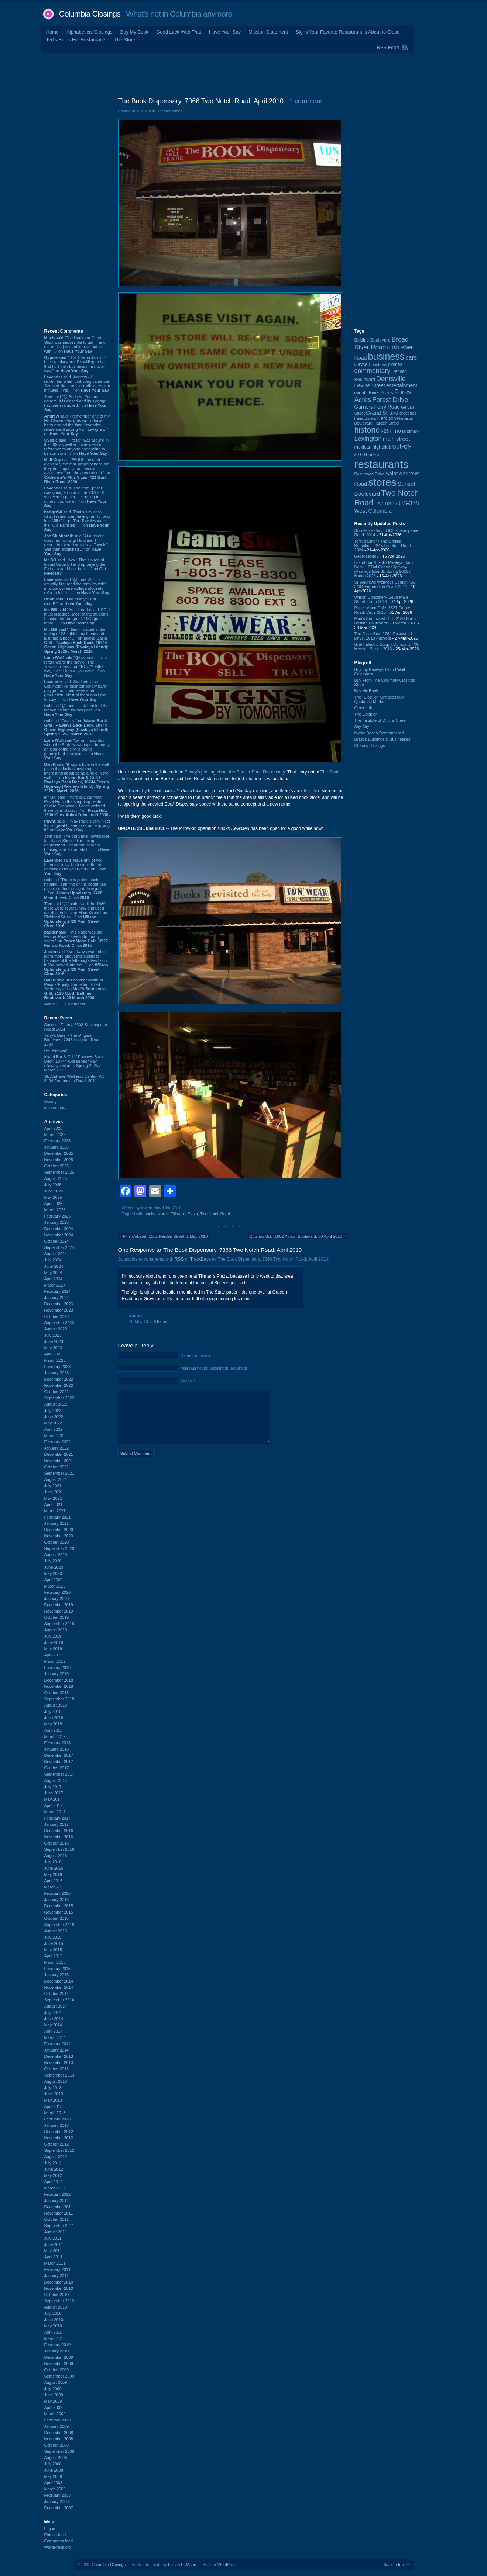 The height and width of the screenshot is (2576, 487). What do you see at coordinates (369, 474) in the screenshot?
I see `Rosewood Drive [Rosewood Drive (85 items)]` at bounding box center [369, 474].